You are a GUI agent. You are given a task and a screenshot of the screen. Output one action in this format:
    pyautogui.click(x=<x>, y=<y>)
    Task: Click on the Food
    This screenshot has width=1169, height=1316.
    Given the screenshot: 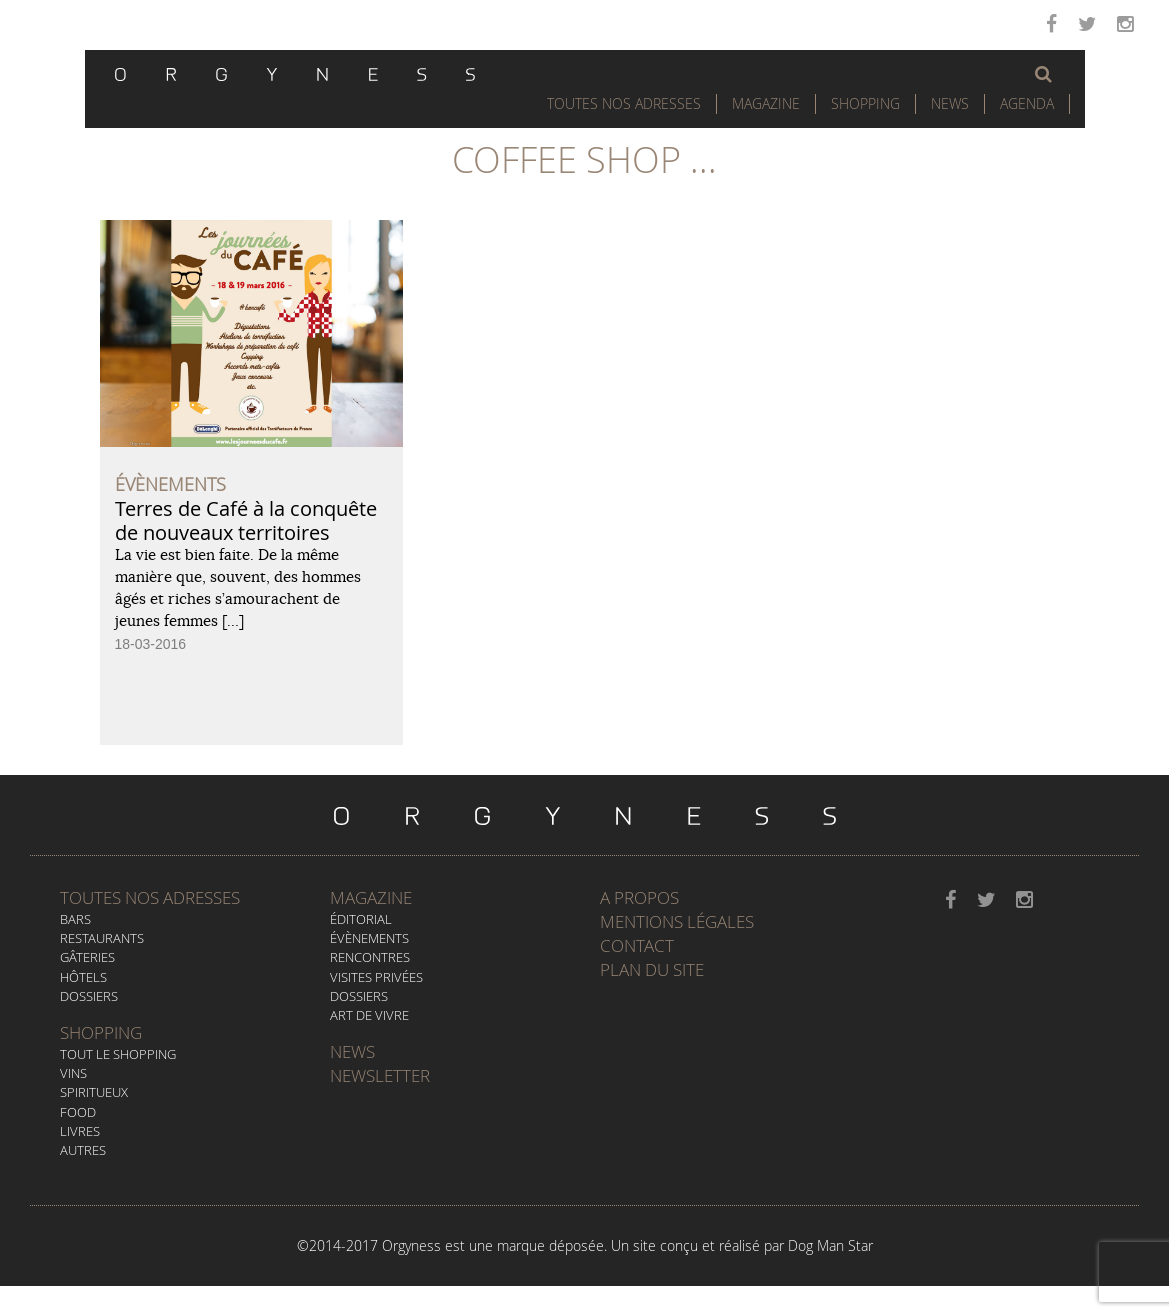 What is the action you would take?
    pyautogui.click(x=78, y=1112)
    